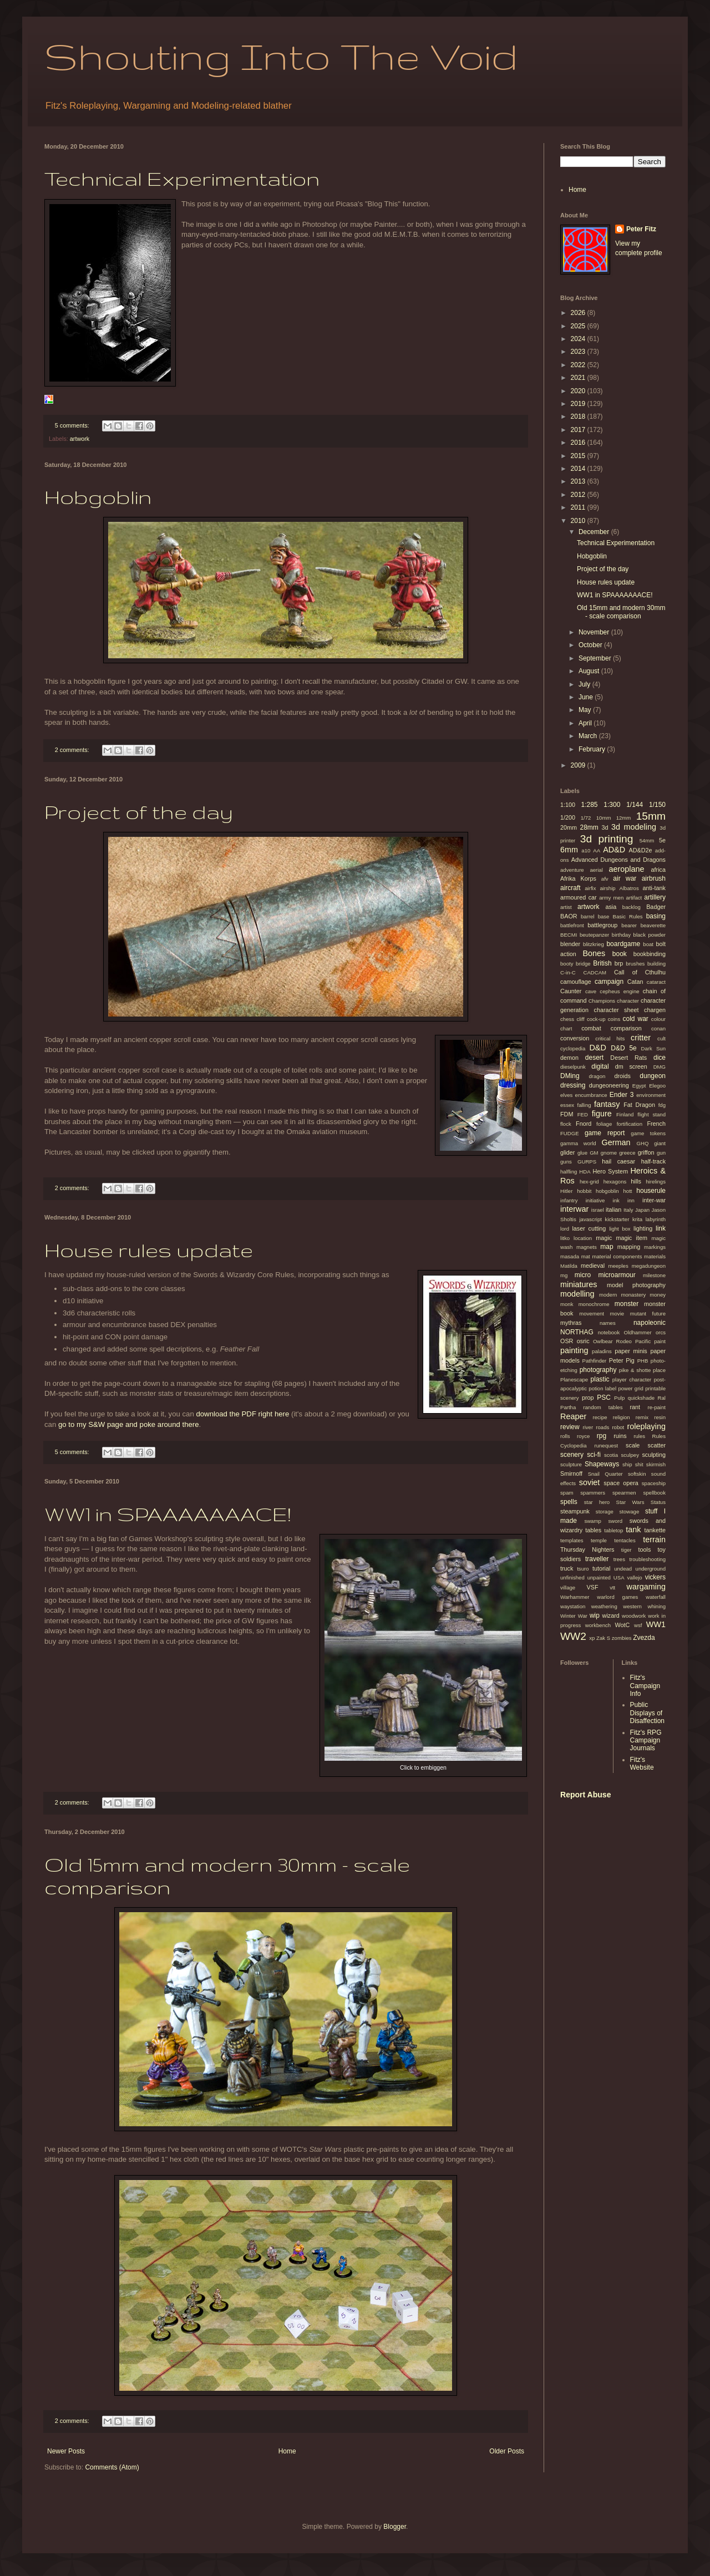 The width and height of the screenshot is (710, 2576). Describe the element at coordinates (567, 1152) in the screenshot. I see `glider` at that location.